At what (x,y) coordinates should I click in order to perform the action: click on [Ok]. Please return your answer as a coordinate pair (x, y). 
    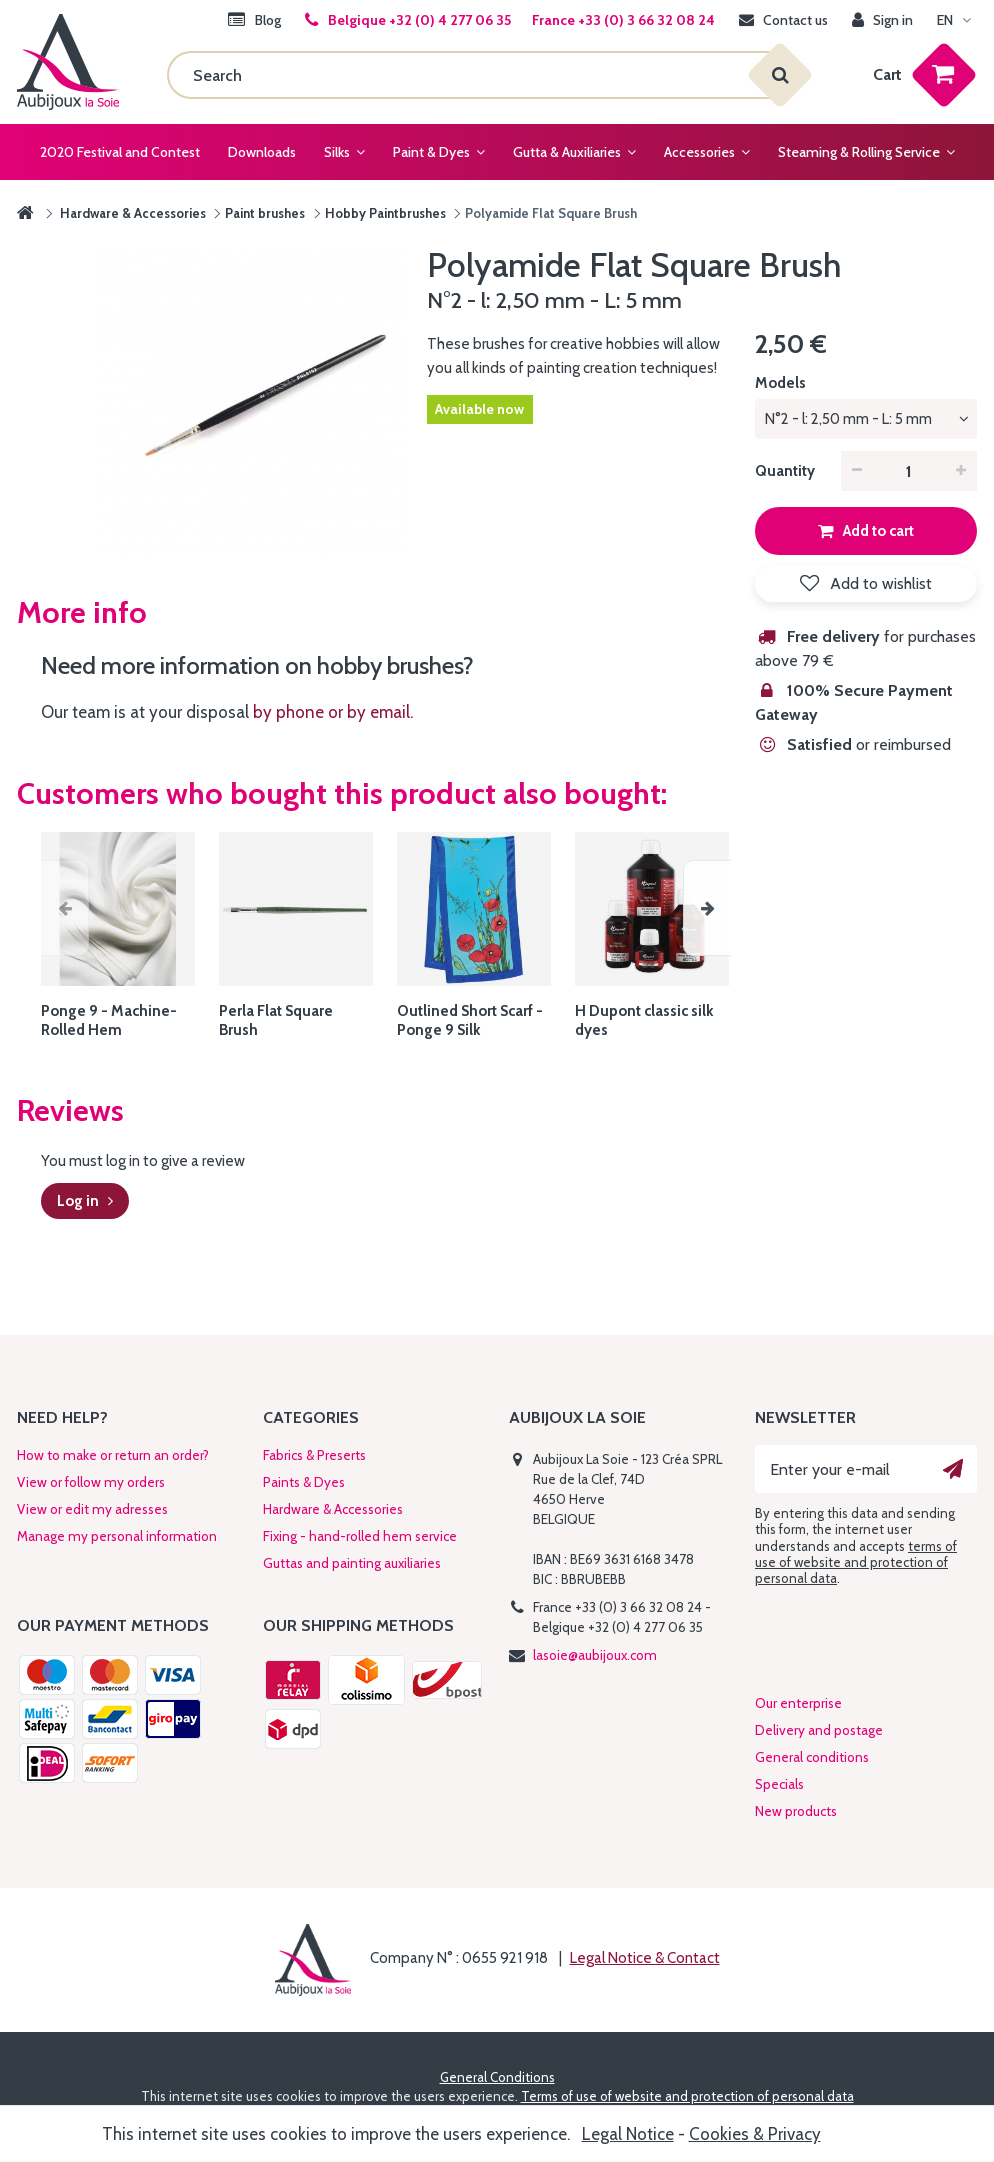
    Looking at the image, I should click on (953, 1469).